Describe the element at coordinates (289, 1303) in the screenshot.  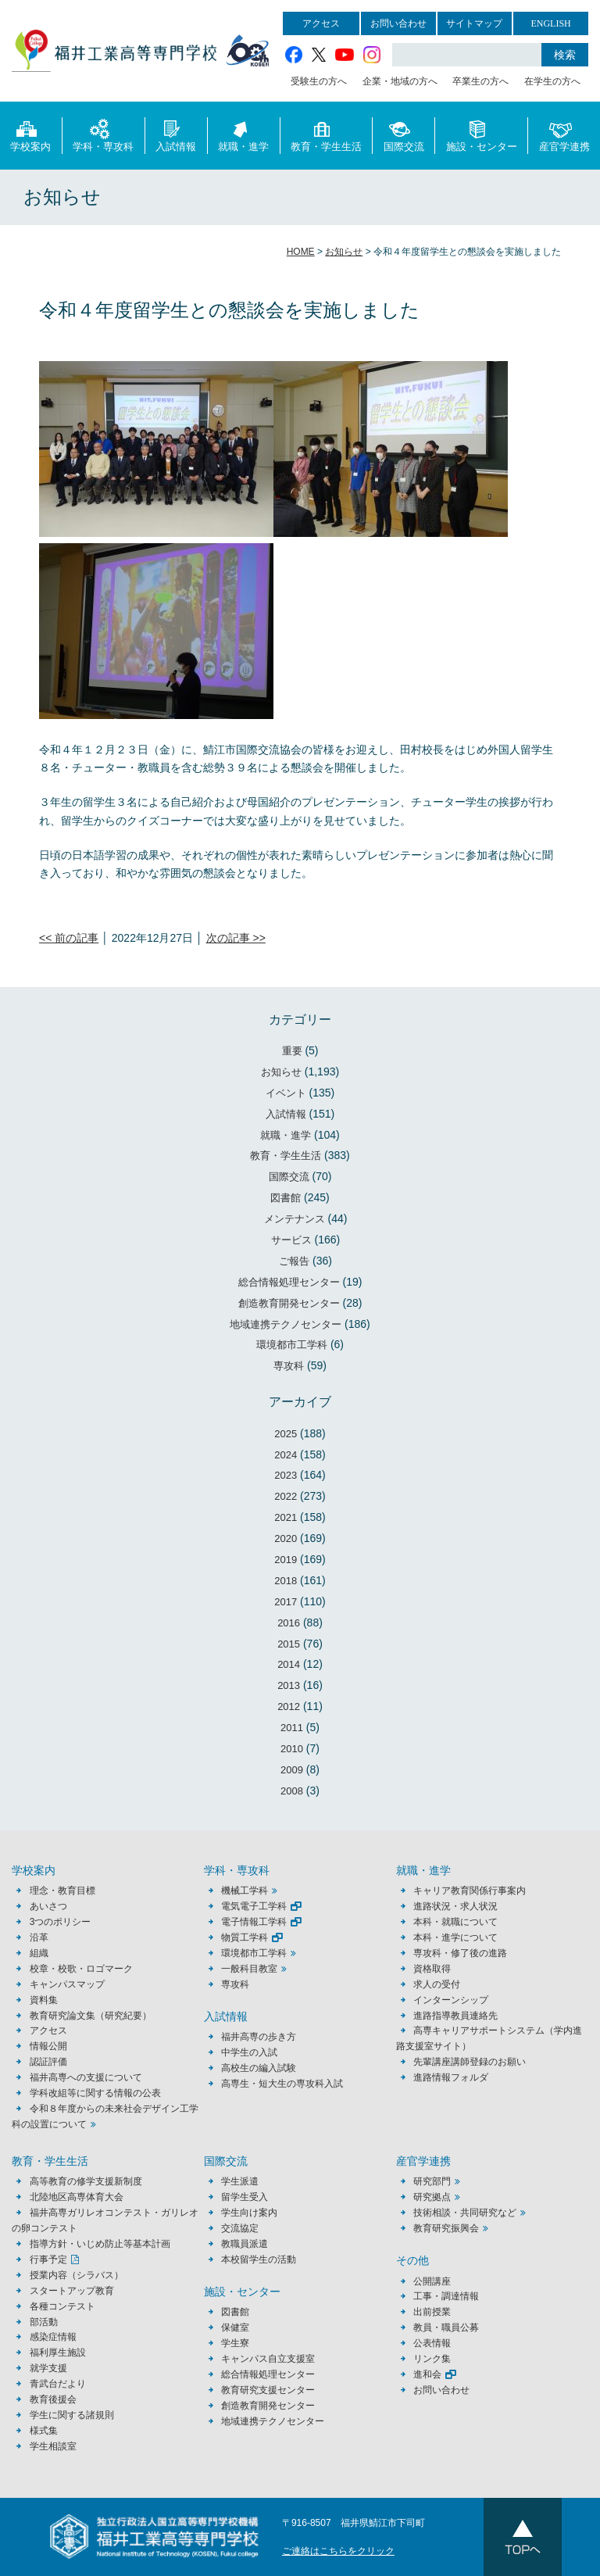
I see `創造教育開発センター` at that location.